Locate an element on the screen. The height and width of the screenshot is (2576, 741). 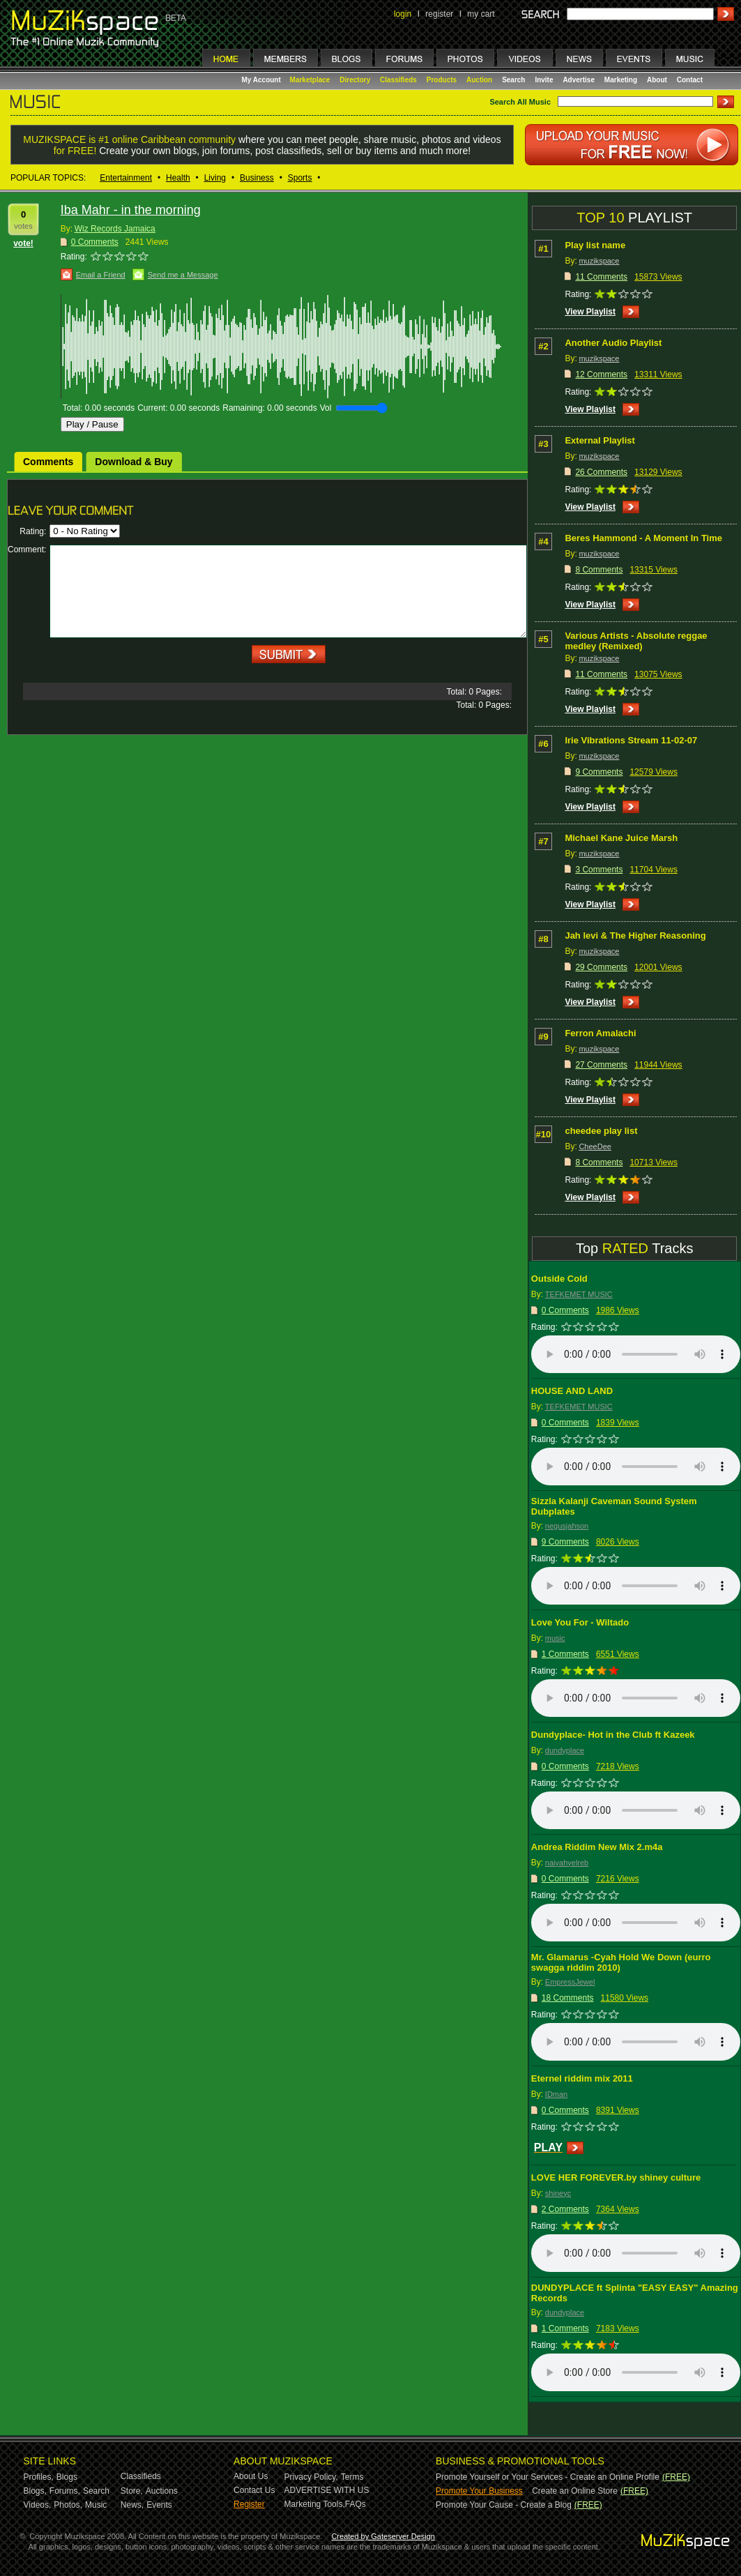
LOVE HER FOREVER.by shiney culture is located at coordinates (616, 2177).